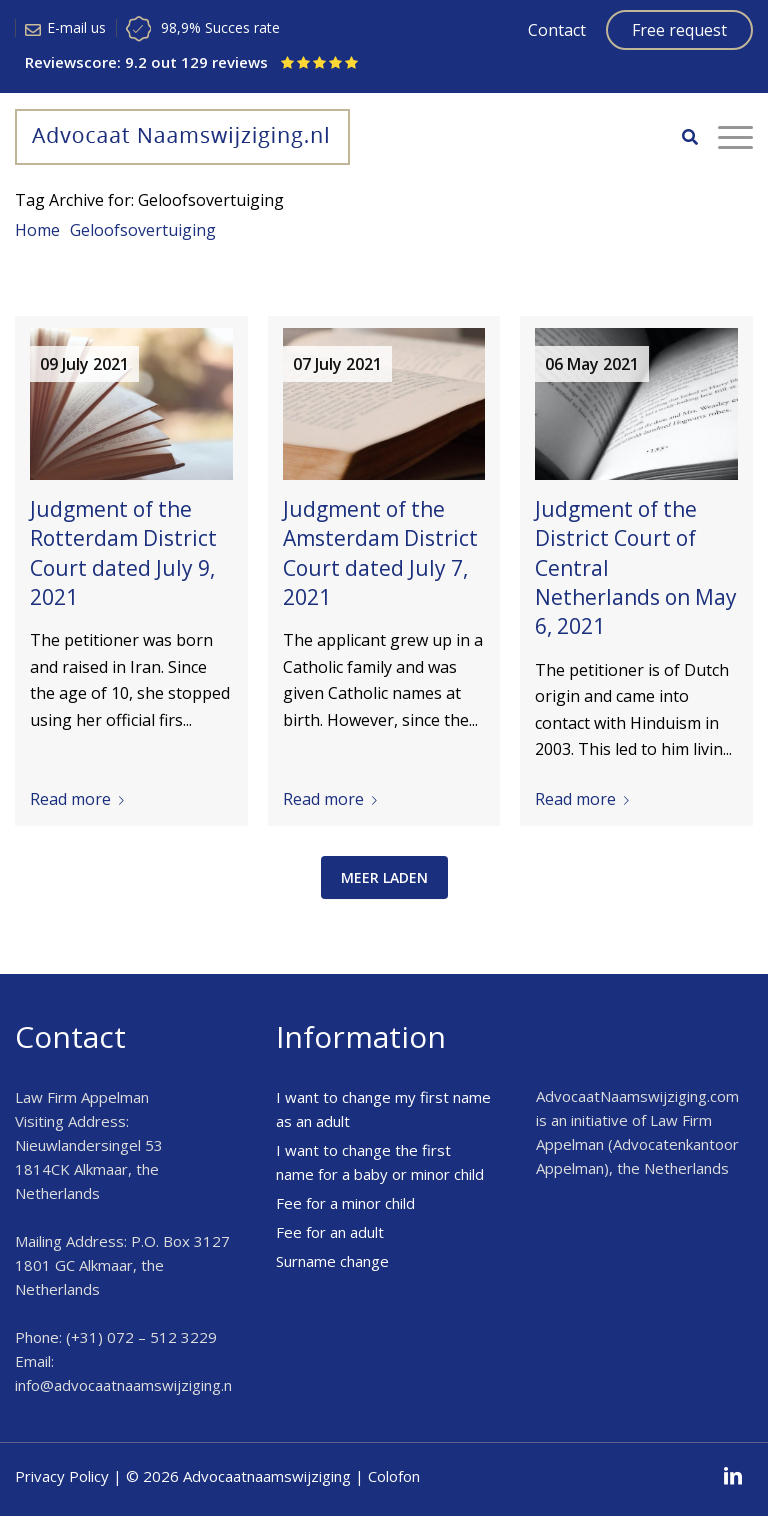 Image resolution: width=768 pixels, height=1516 pixels. What do you see at coordinates (149, 200) in the screenshot?
I see `Tag Archive for: Geloofsovertuiging` at bounding box center [149, 200].